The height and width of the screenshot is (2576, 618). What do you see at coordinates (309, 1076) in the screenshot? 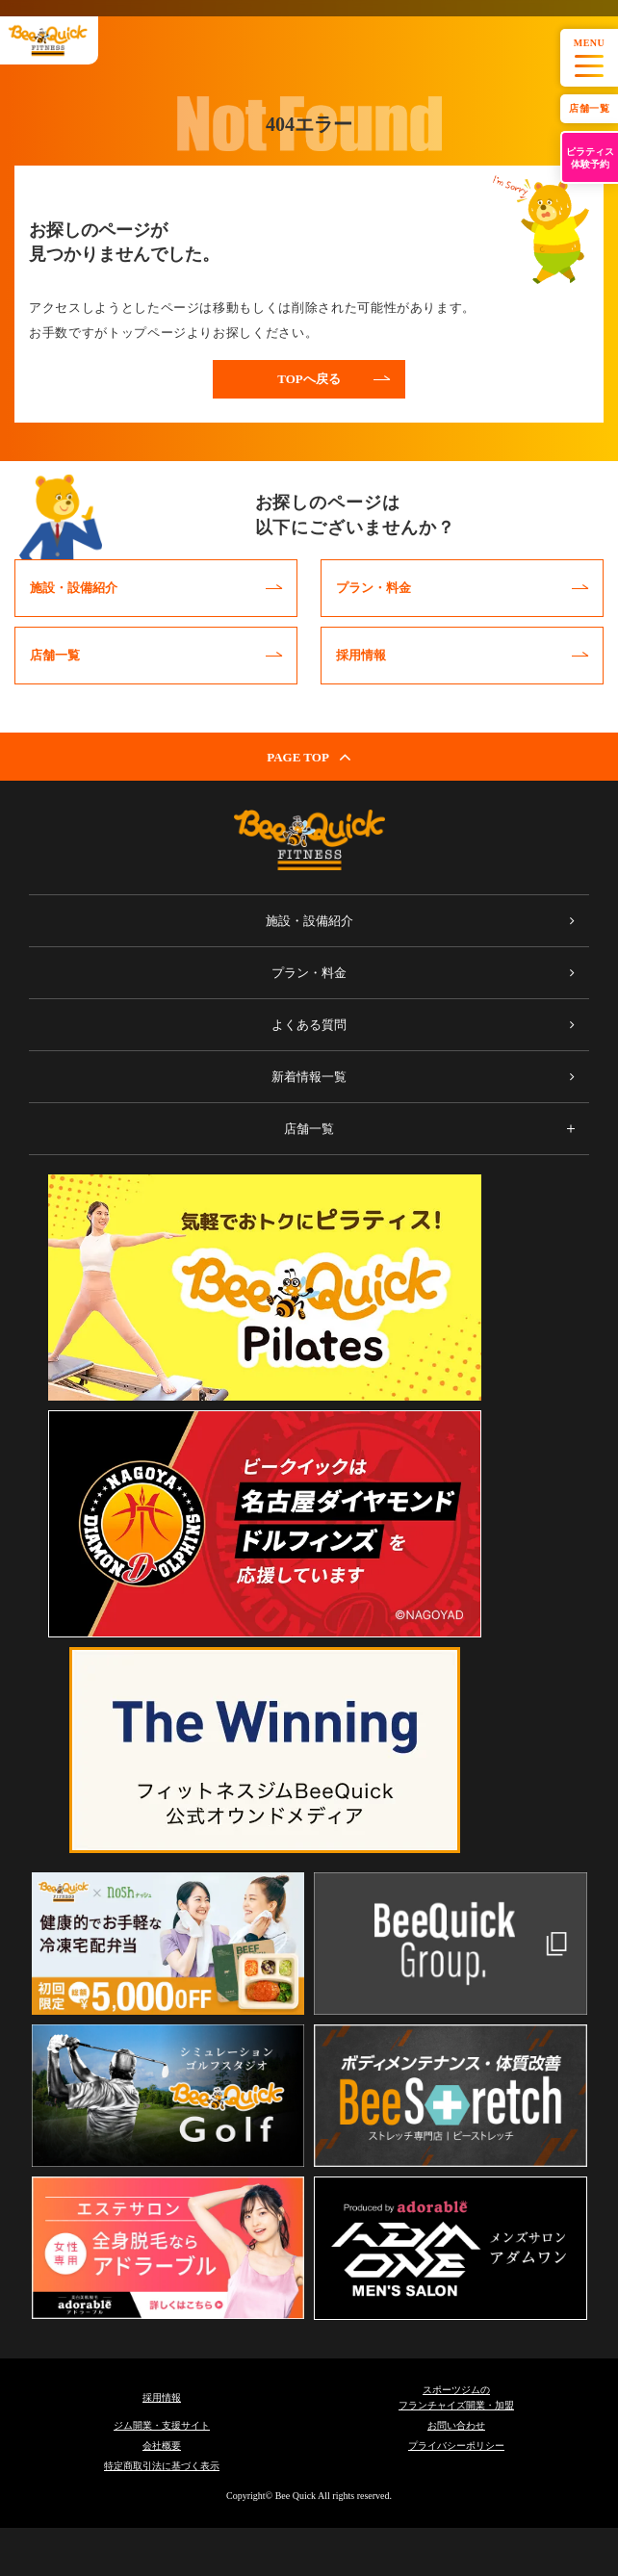
I see `新着情報一覧` at bounding box center [309, 1076].